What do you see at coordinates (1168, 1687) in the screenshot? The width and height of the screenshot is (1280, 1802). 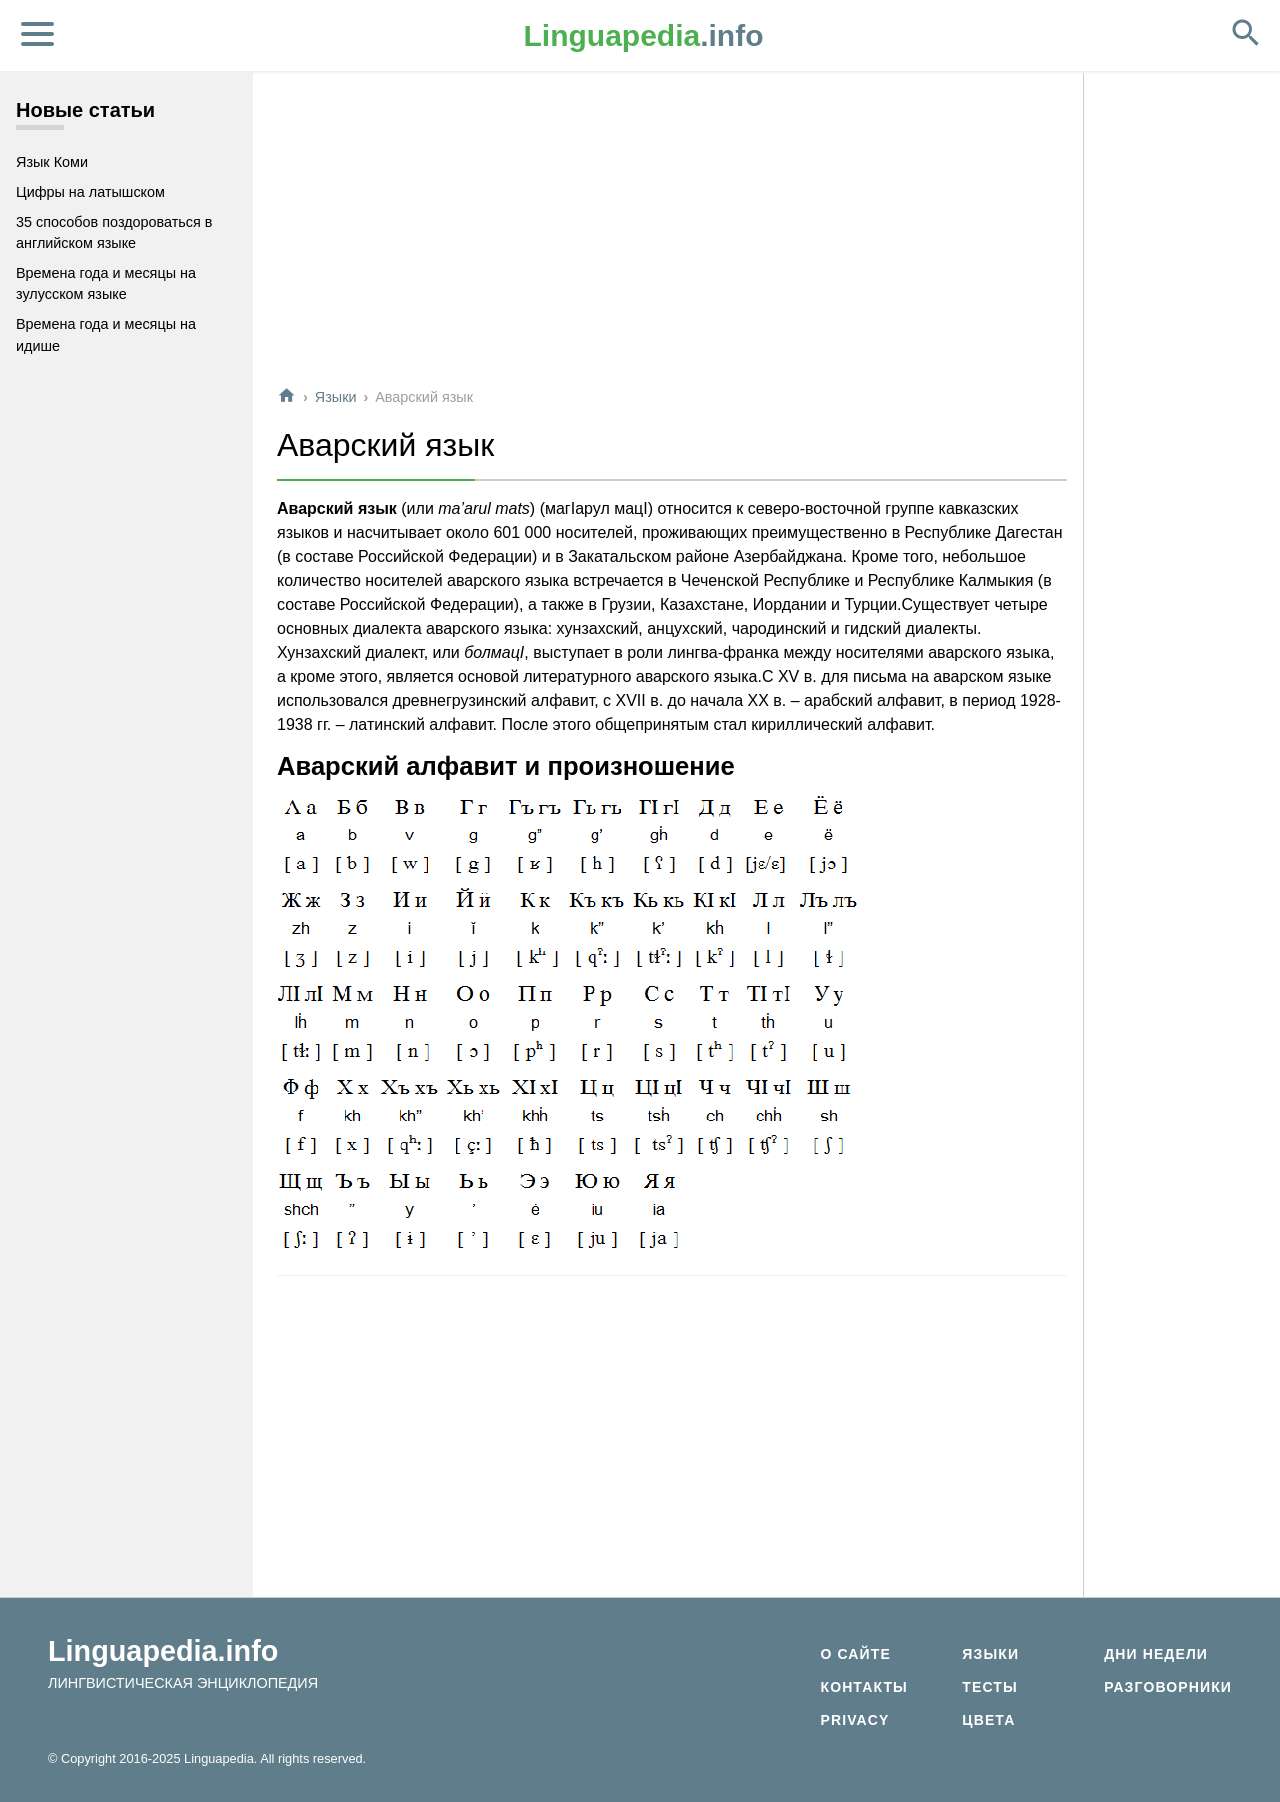 I see `Разговорники` at bounding box center [1168, 1687].